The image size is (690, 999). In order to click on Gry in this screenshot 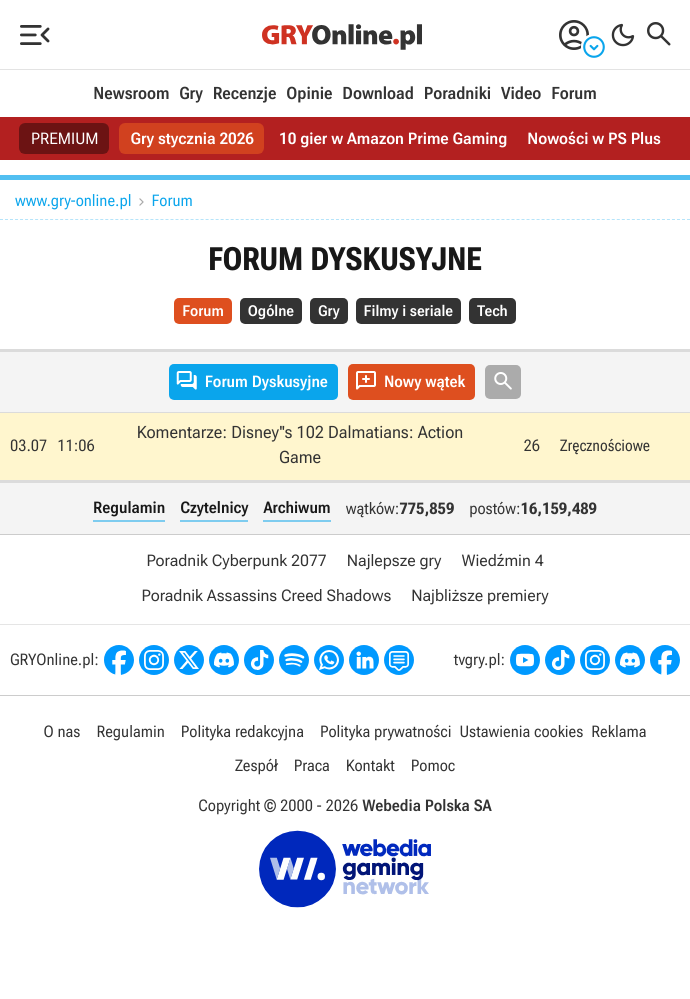, I will do `click(191, 94)`.